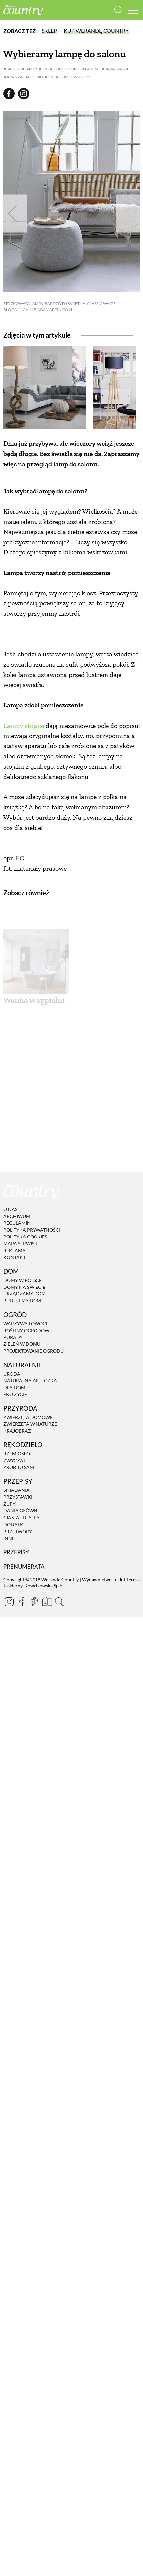 The width and height of the screenshot is (143, 2576). I want to click on Zieleń w domu, so click(21, 1542).